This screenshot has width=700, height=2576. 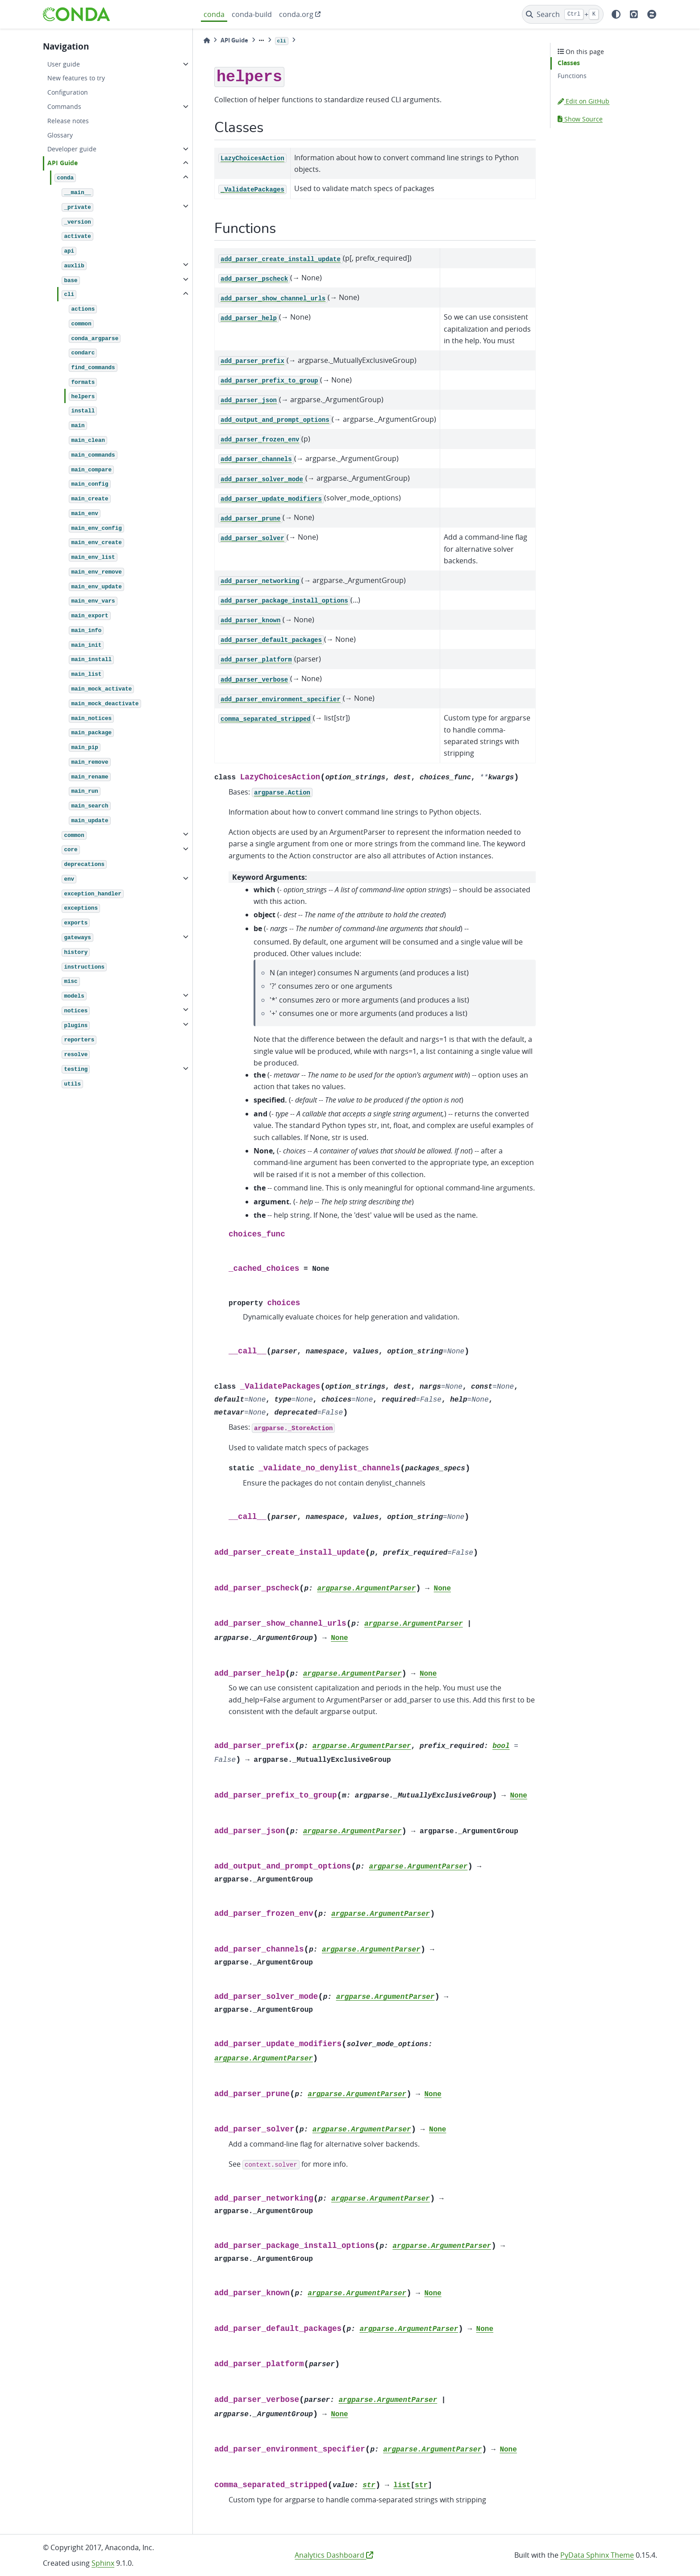 What do you see at coordinates (569, 62) in the screenshot?
I see `Classes` at bounding box center [569, 62].